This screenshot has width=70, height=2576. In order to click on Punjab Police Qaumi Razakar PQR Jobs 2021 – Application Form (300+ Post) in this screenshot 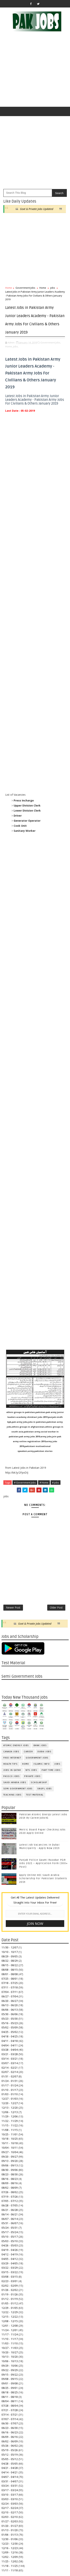, I will do `click(43, 1865)`.